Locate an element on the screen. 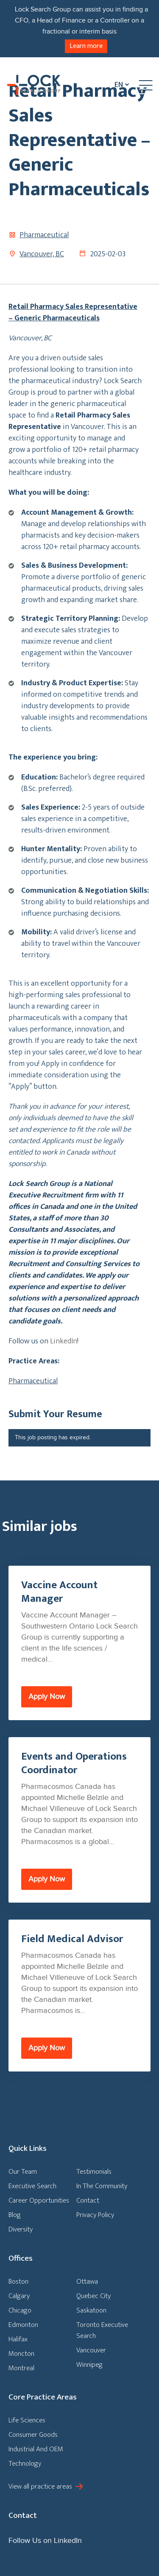 The height and width of the screenshot is (2576, 159). LinkedIn is located at coordinates (63, 1341).